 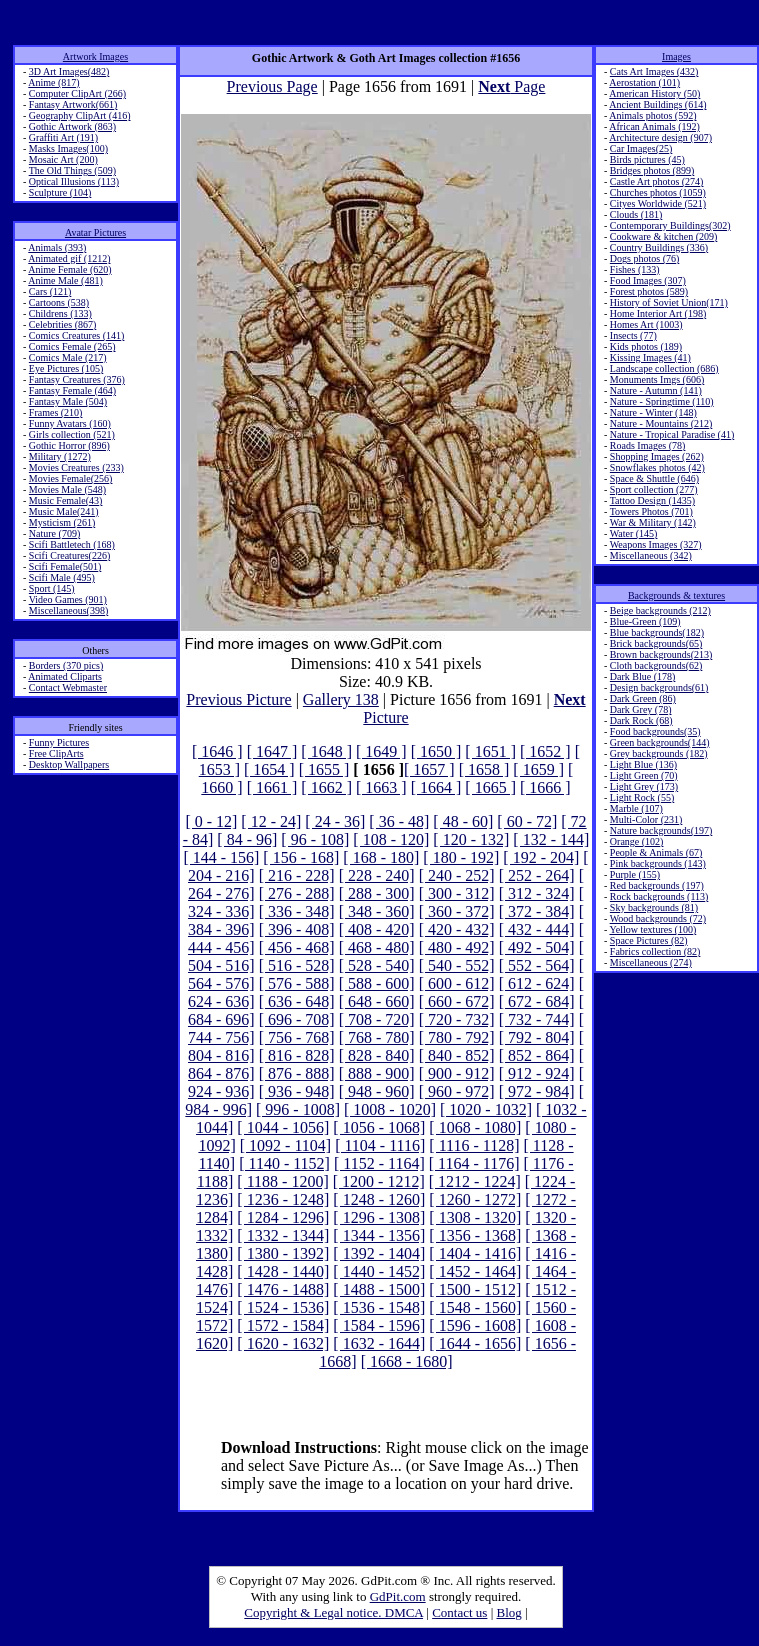 What do you see at coordinates (69, 269) in the screenshot?
I see `Anime Female (620)` at bounding box center [69, 269].